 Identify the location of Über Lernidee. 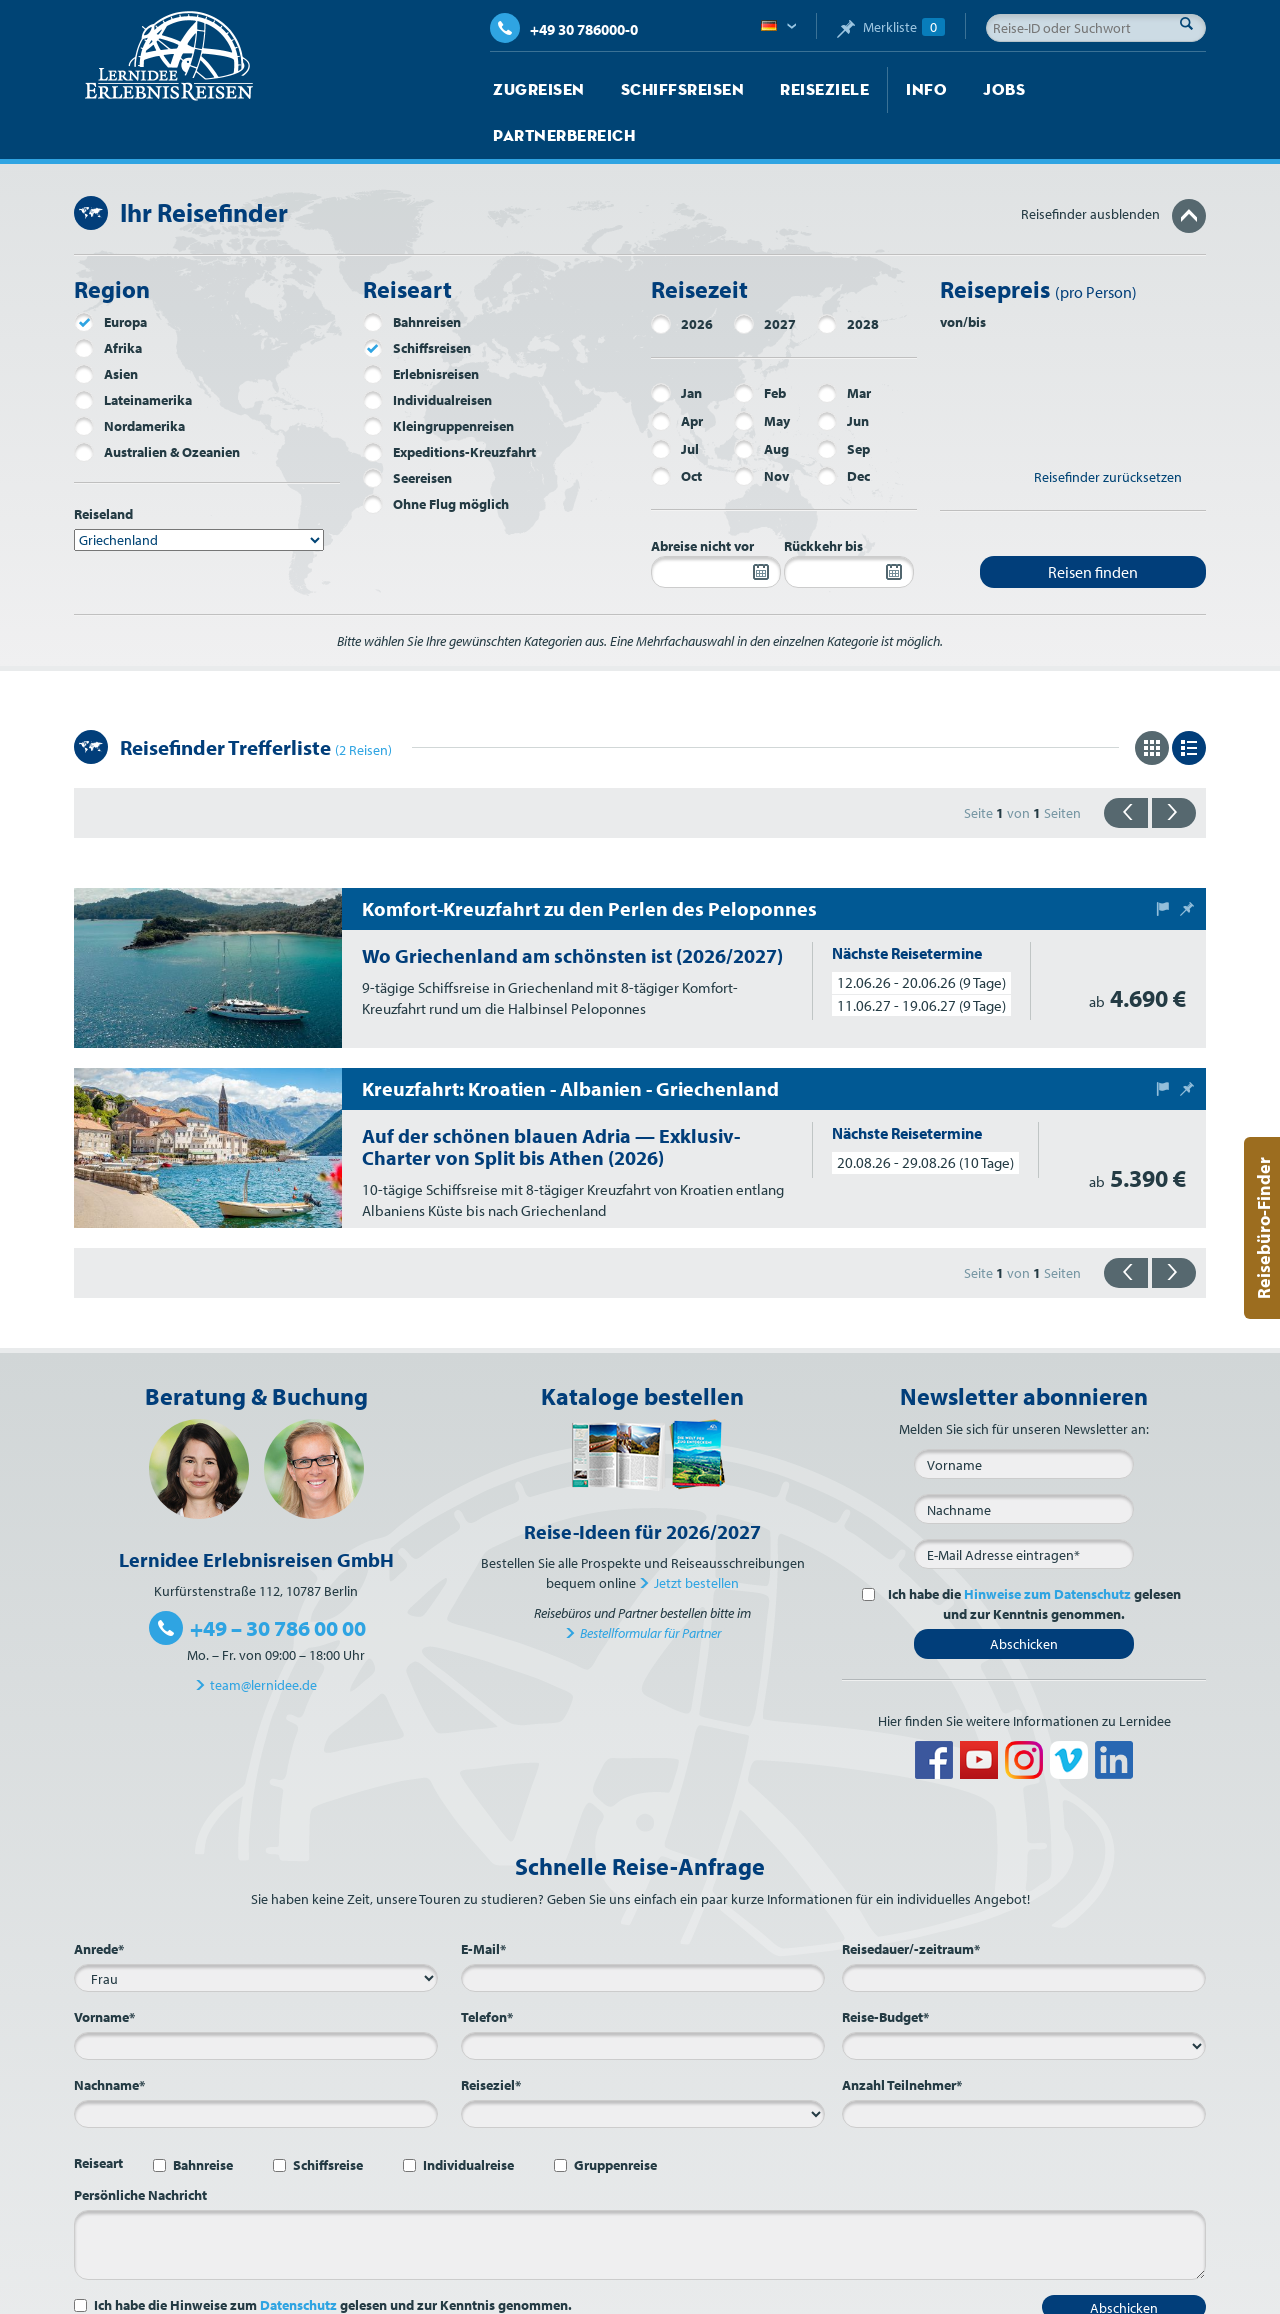
(650, 2294).